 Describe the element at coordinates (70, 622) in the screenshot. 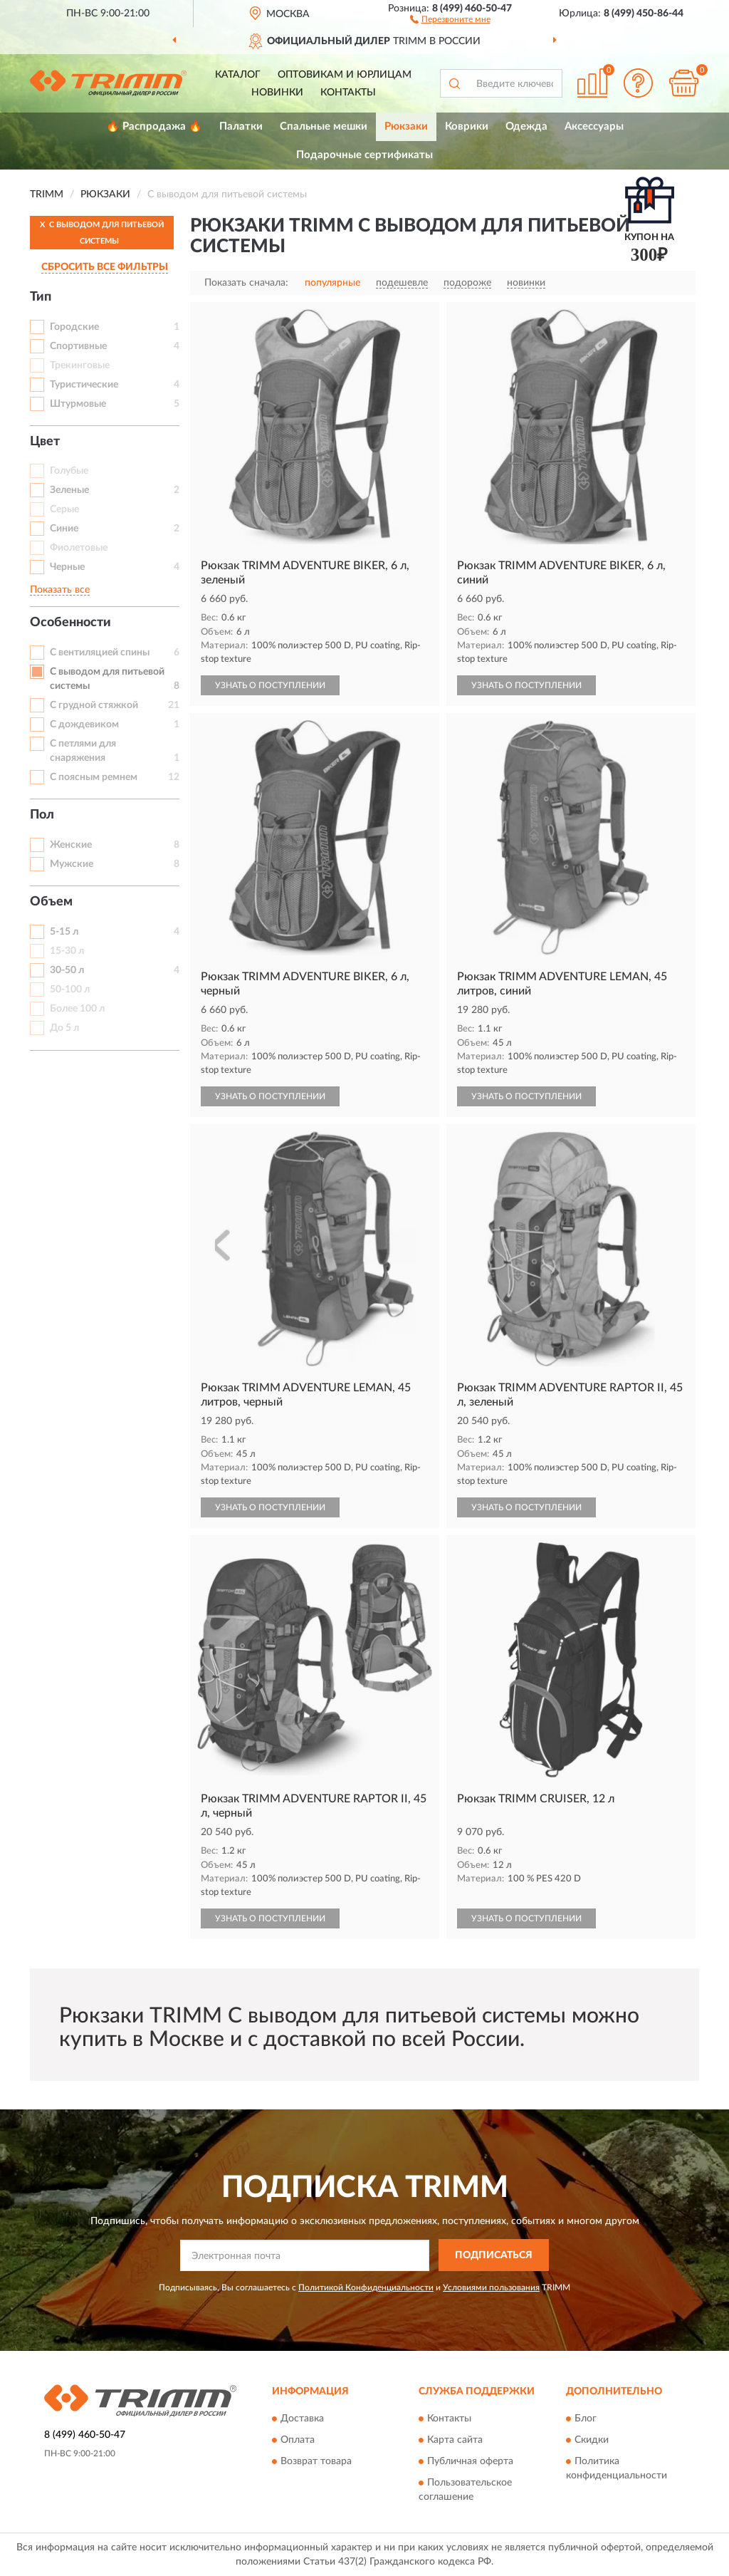

I see `Особенности [button]` at that location.